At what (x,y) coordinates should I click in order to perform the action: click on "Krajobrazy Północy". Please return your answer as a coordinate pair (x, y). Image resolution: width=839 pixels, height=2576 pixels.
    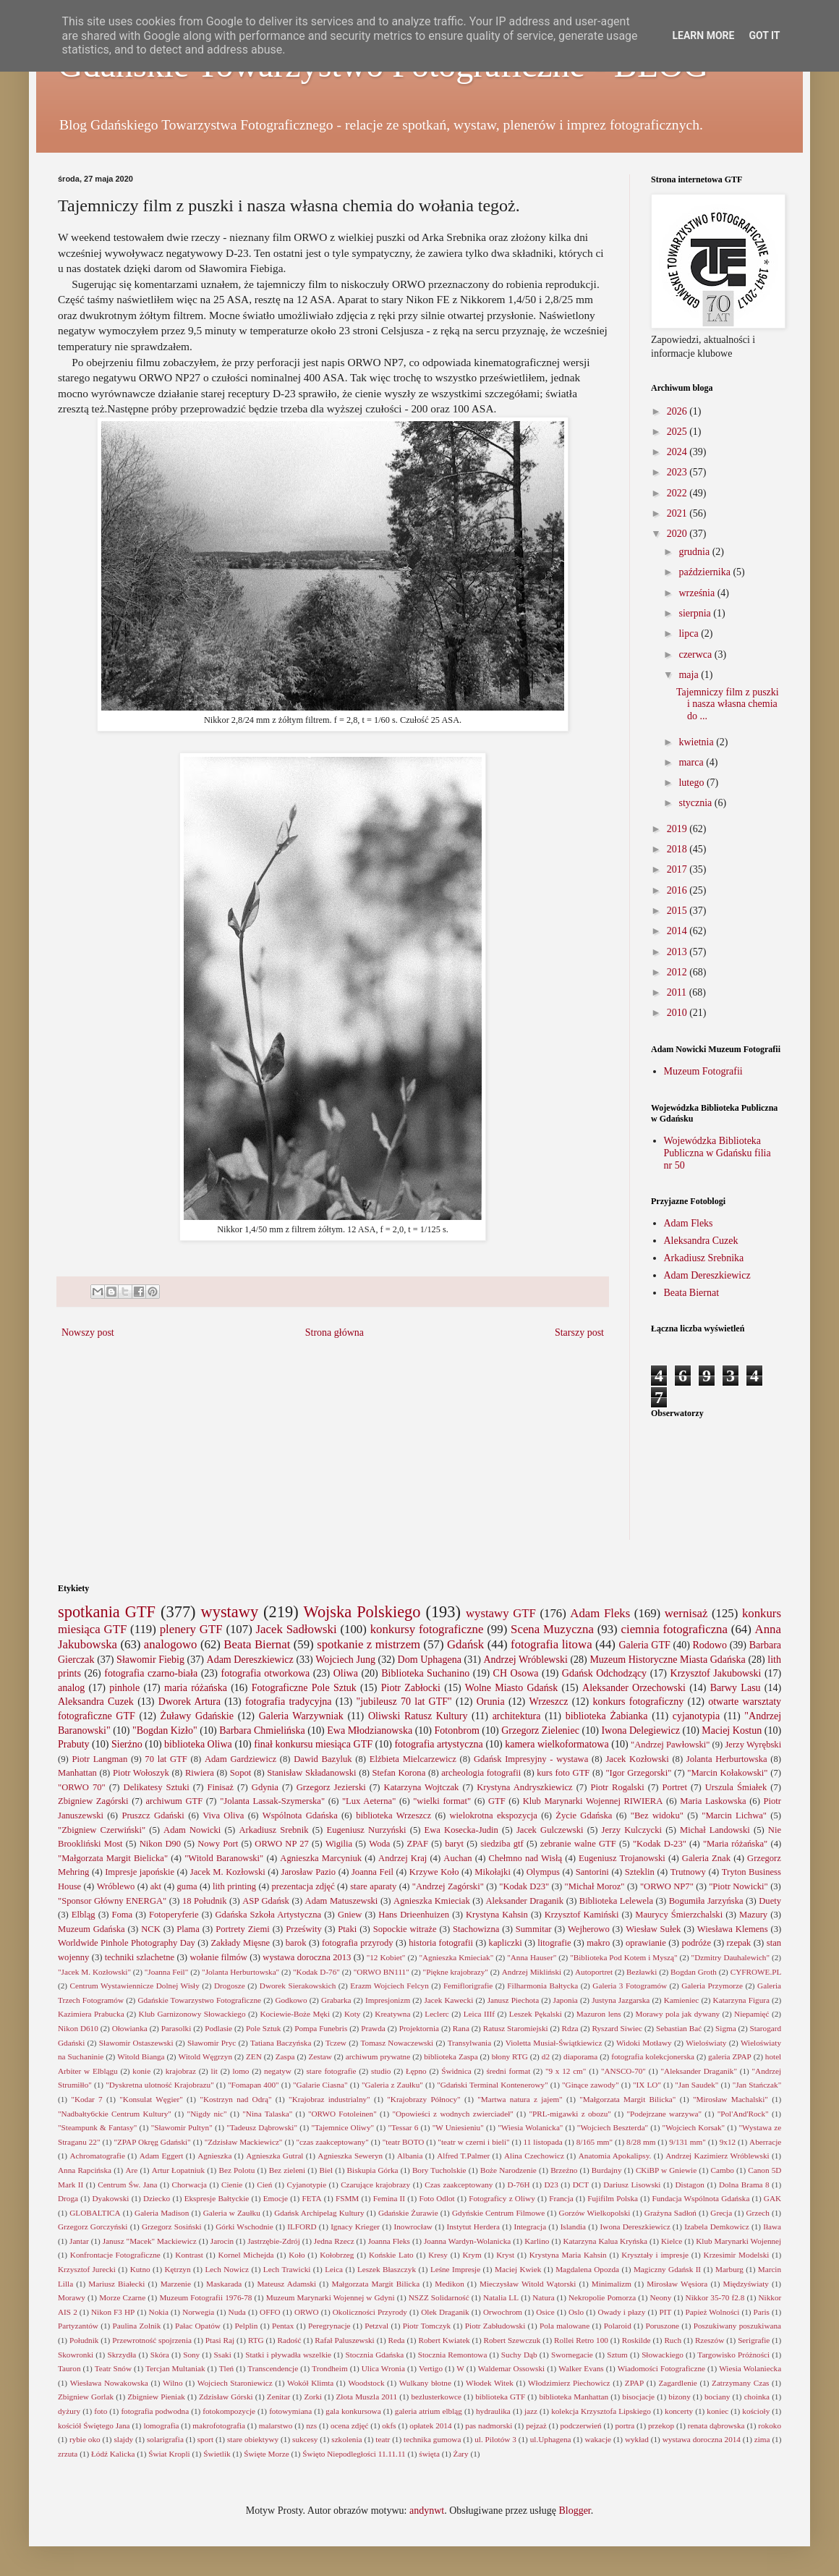
    Looking at the image, I should click on (423, 2099).